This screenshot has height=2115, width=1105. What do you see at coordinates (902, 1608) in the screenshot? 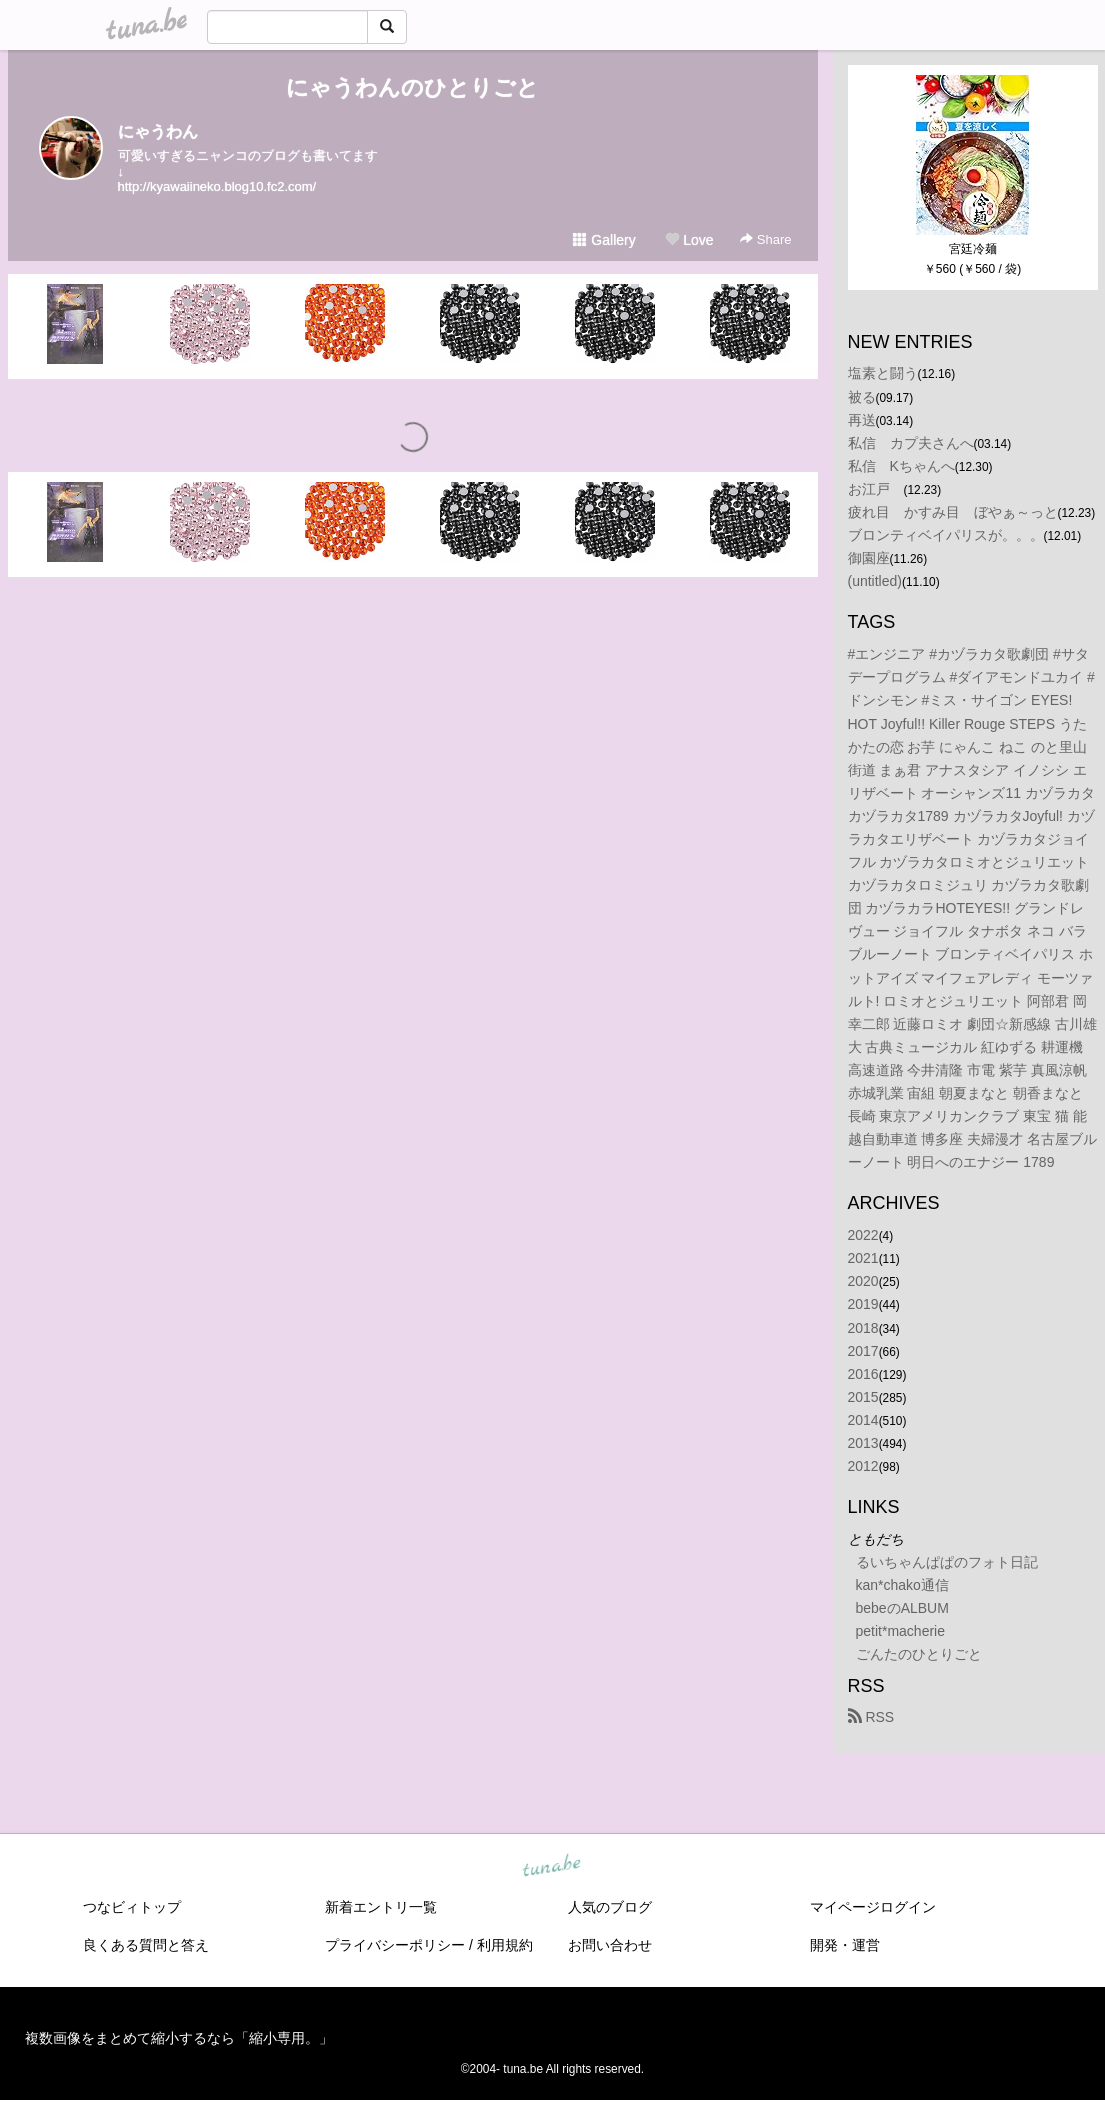
I see `bebeのALBUM` at bounding box center [902, 1608].